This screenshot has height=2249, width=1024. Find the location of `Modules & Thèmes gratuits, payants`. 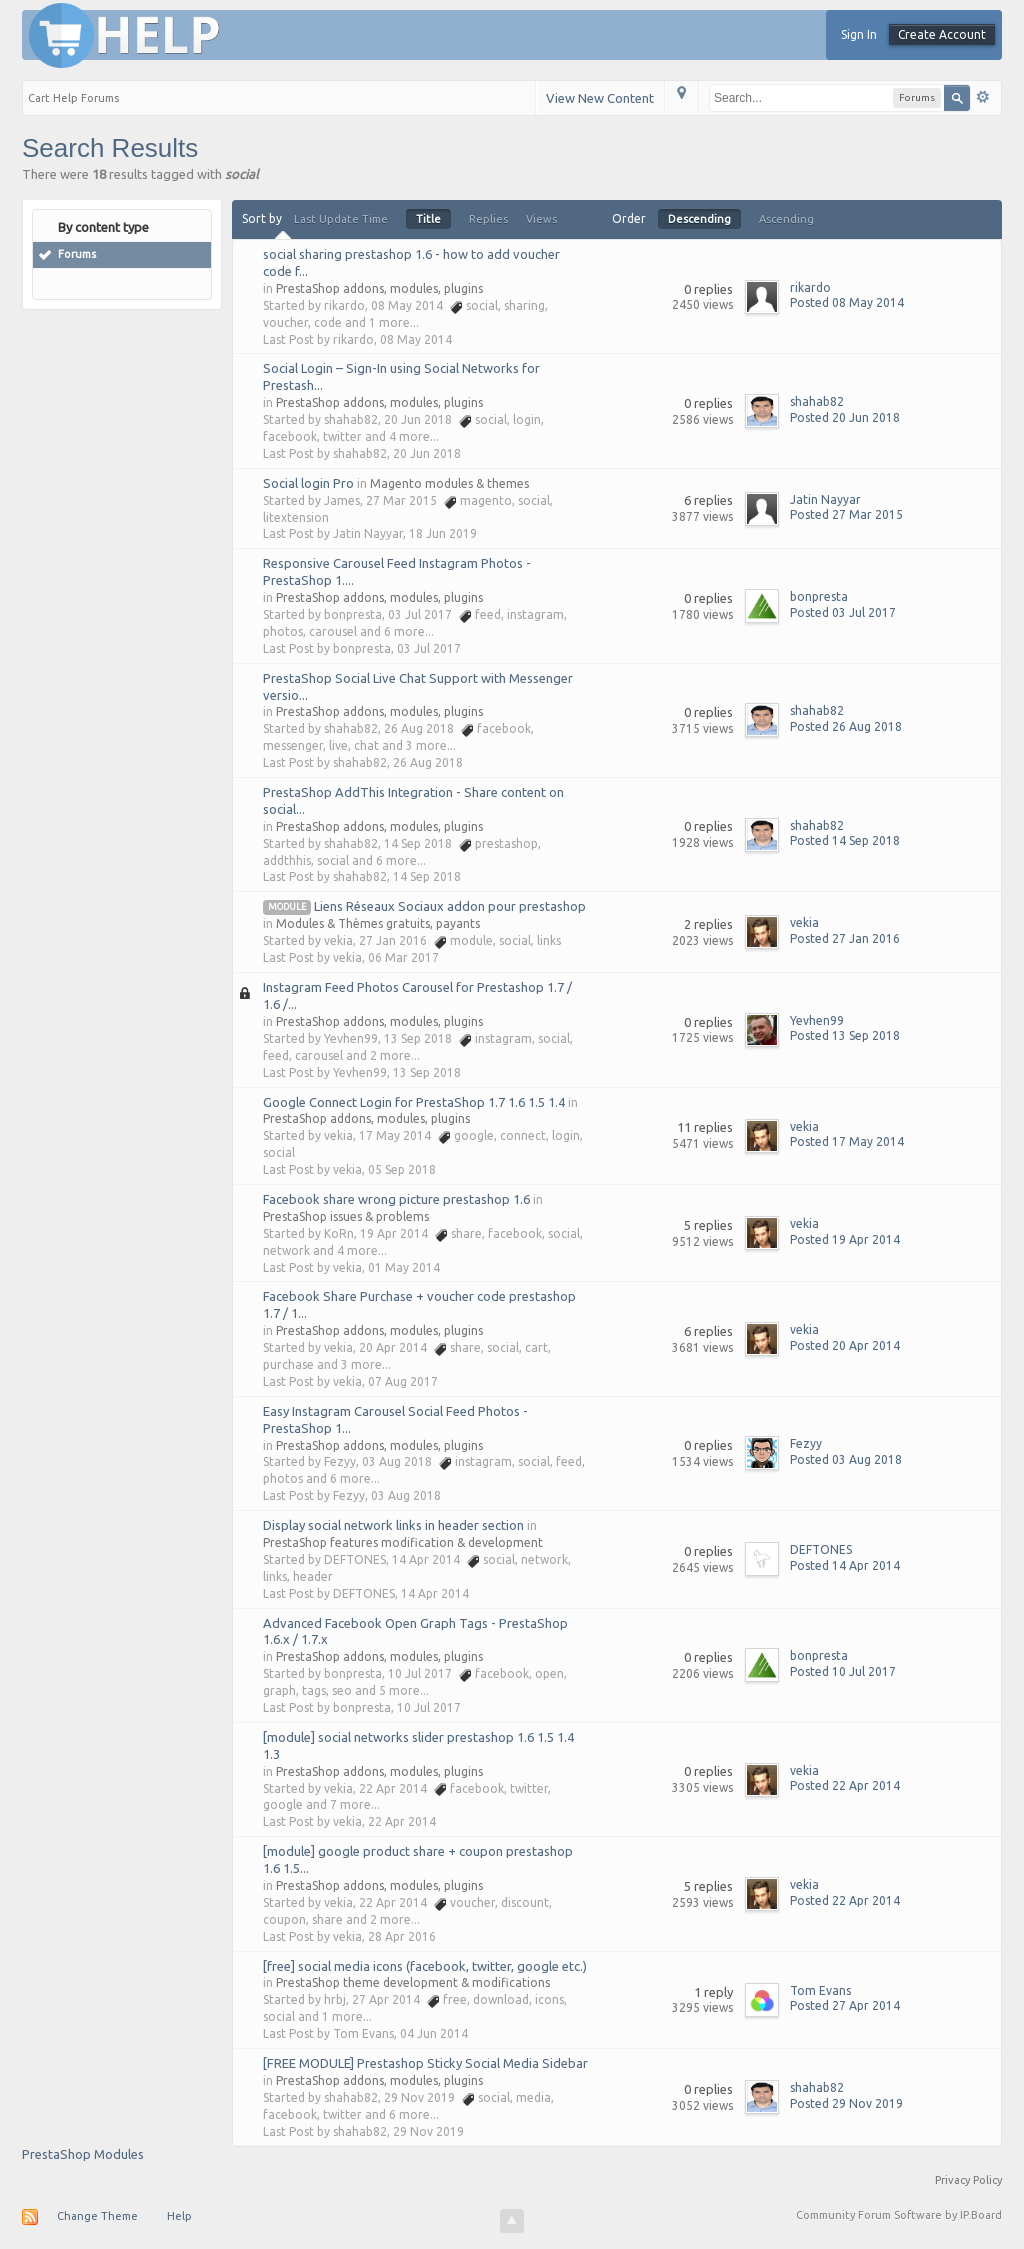

Modules & Thèmes gratuits, payants is located at coordinates (378, 923).